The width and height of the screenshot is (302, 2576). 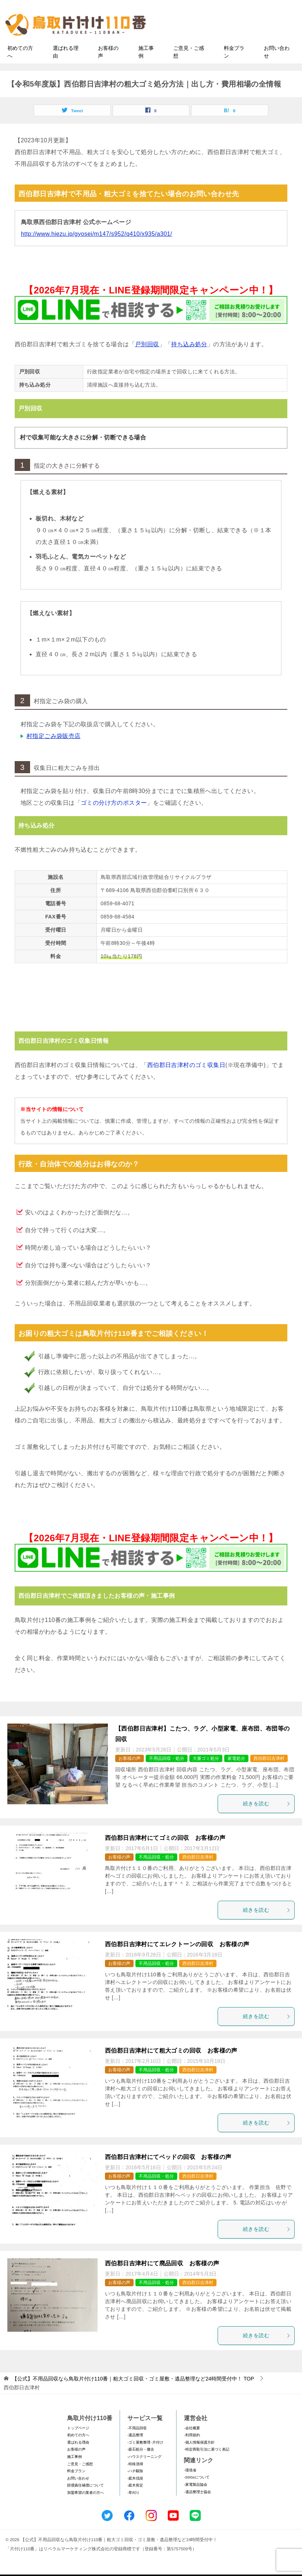 I want to click on 家電処分, so click(x=236, y=1773).